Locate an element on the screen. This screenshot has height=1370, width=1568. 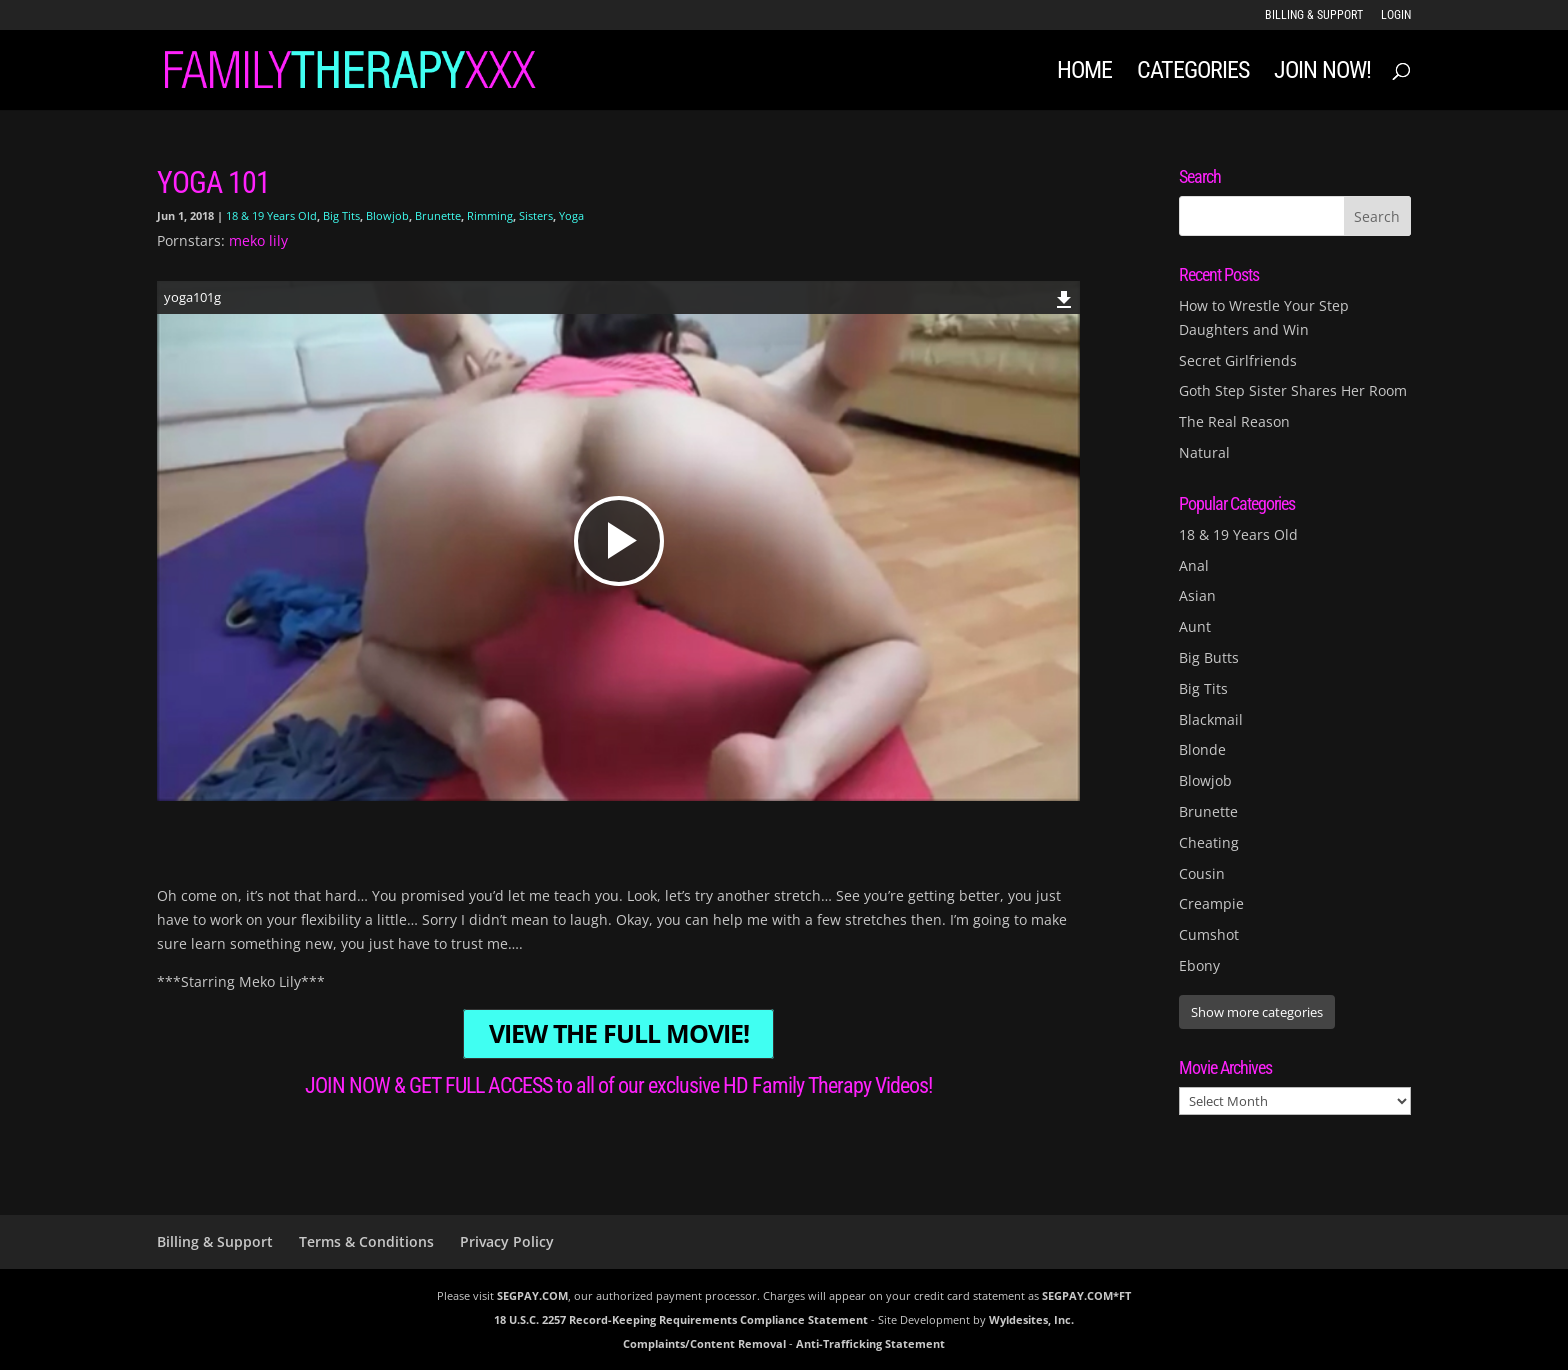
Blowjob is located at coordinates (387, 215).